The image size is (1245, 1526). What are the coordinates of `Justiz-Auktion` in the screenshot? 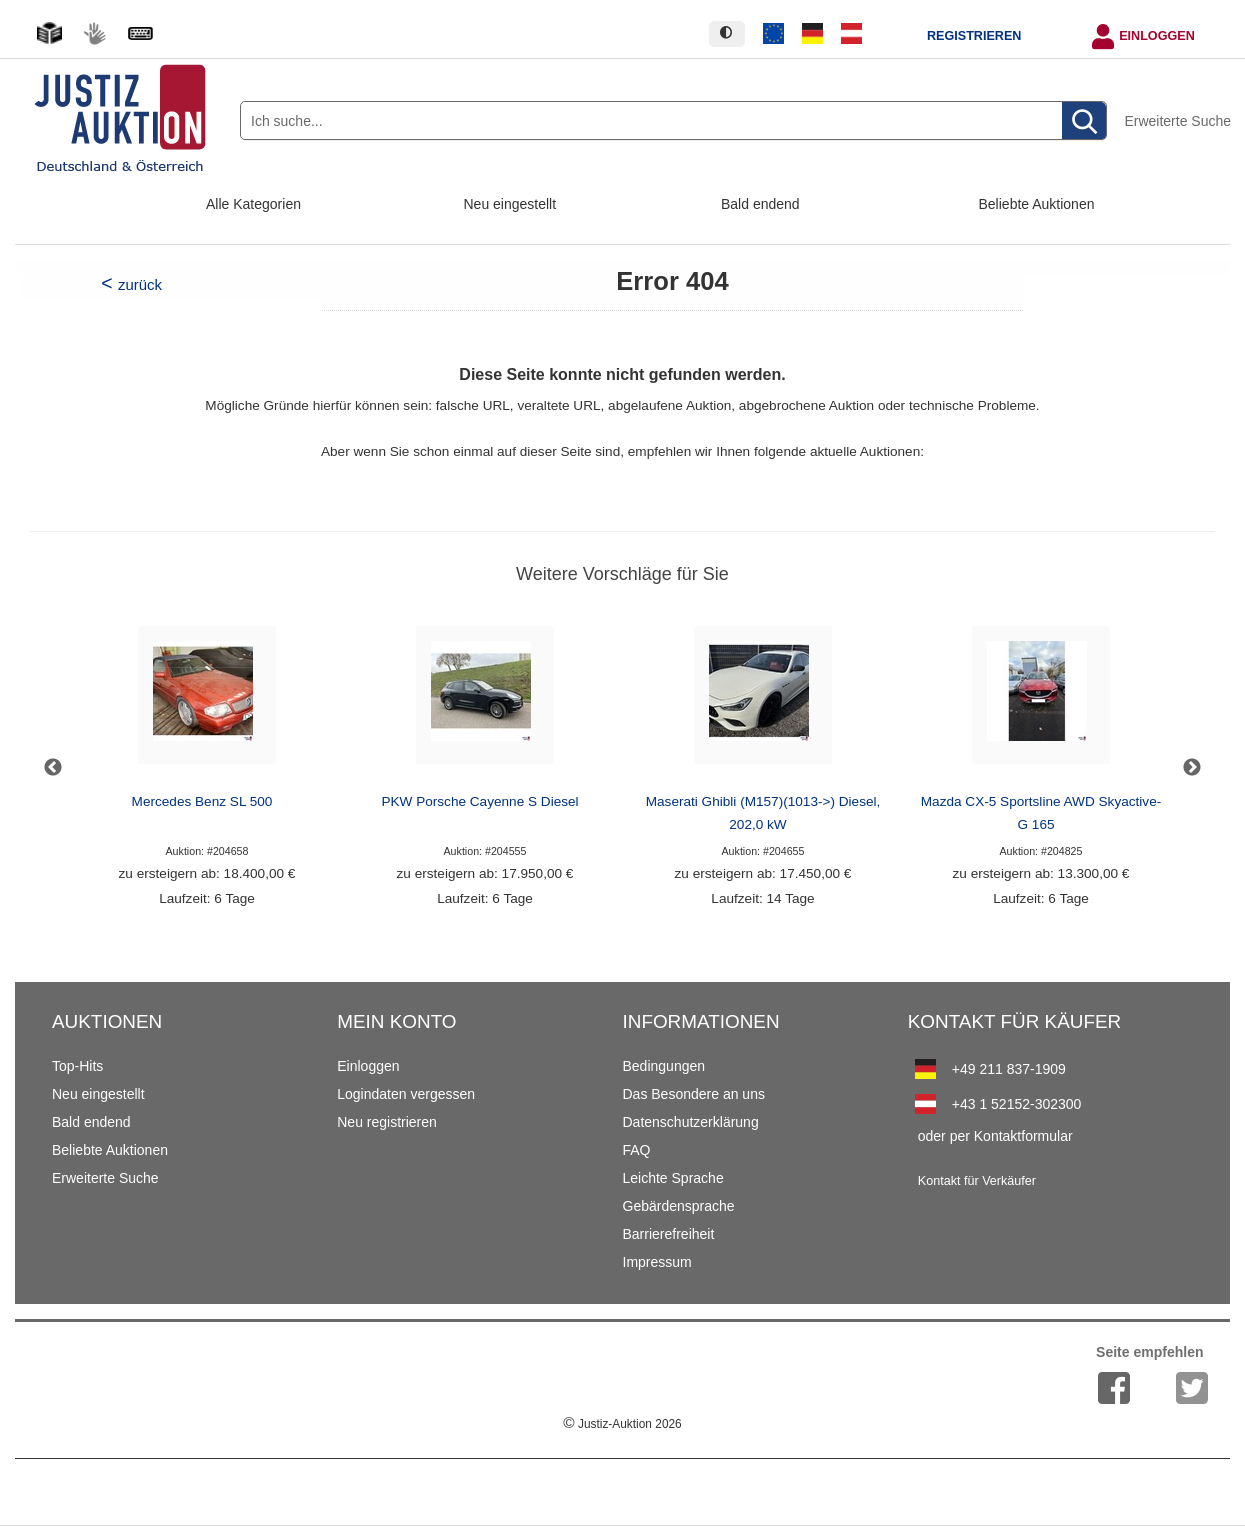 It's located at (622, 1424).